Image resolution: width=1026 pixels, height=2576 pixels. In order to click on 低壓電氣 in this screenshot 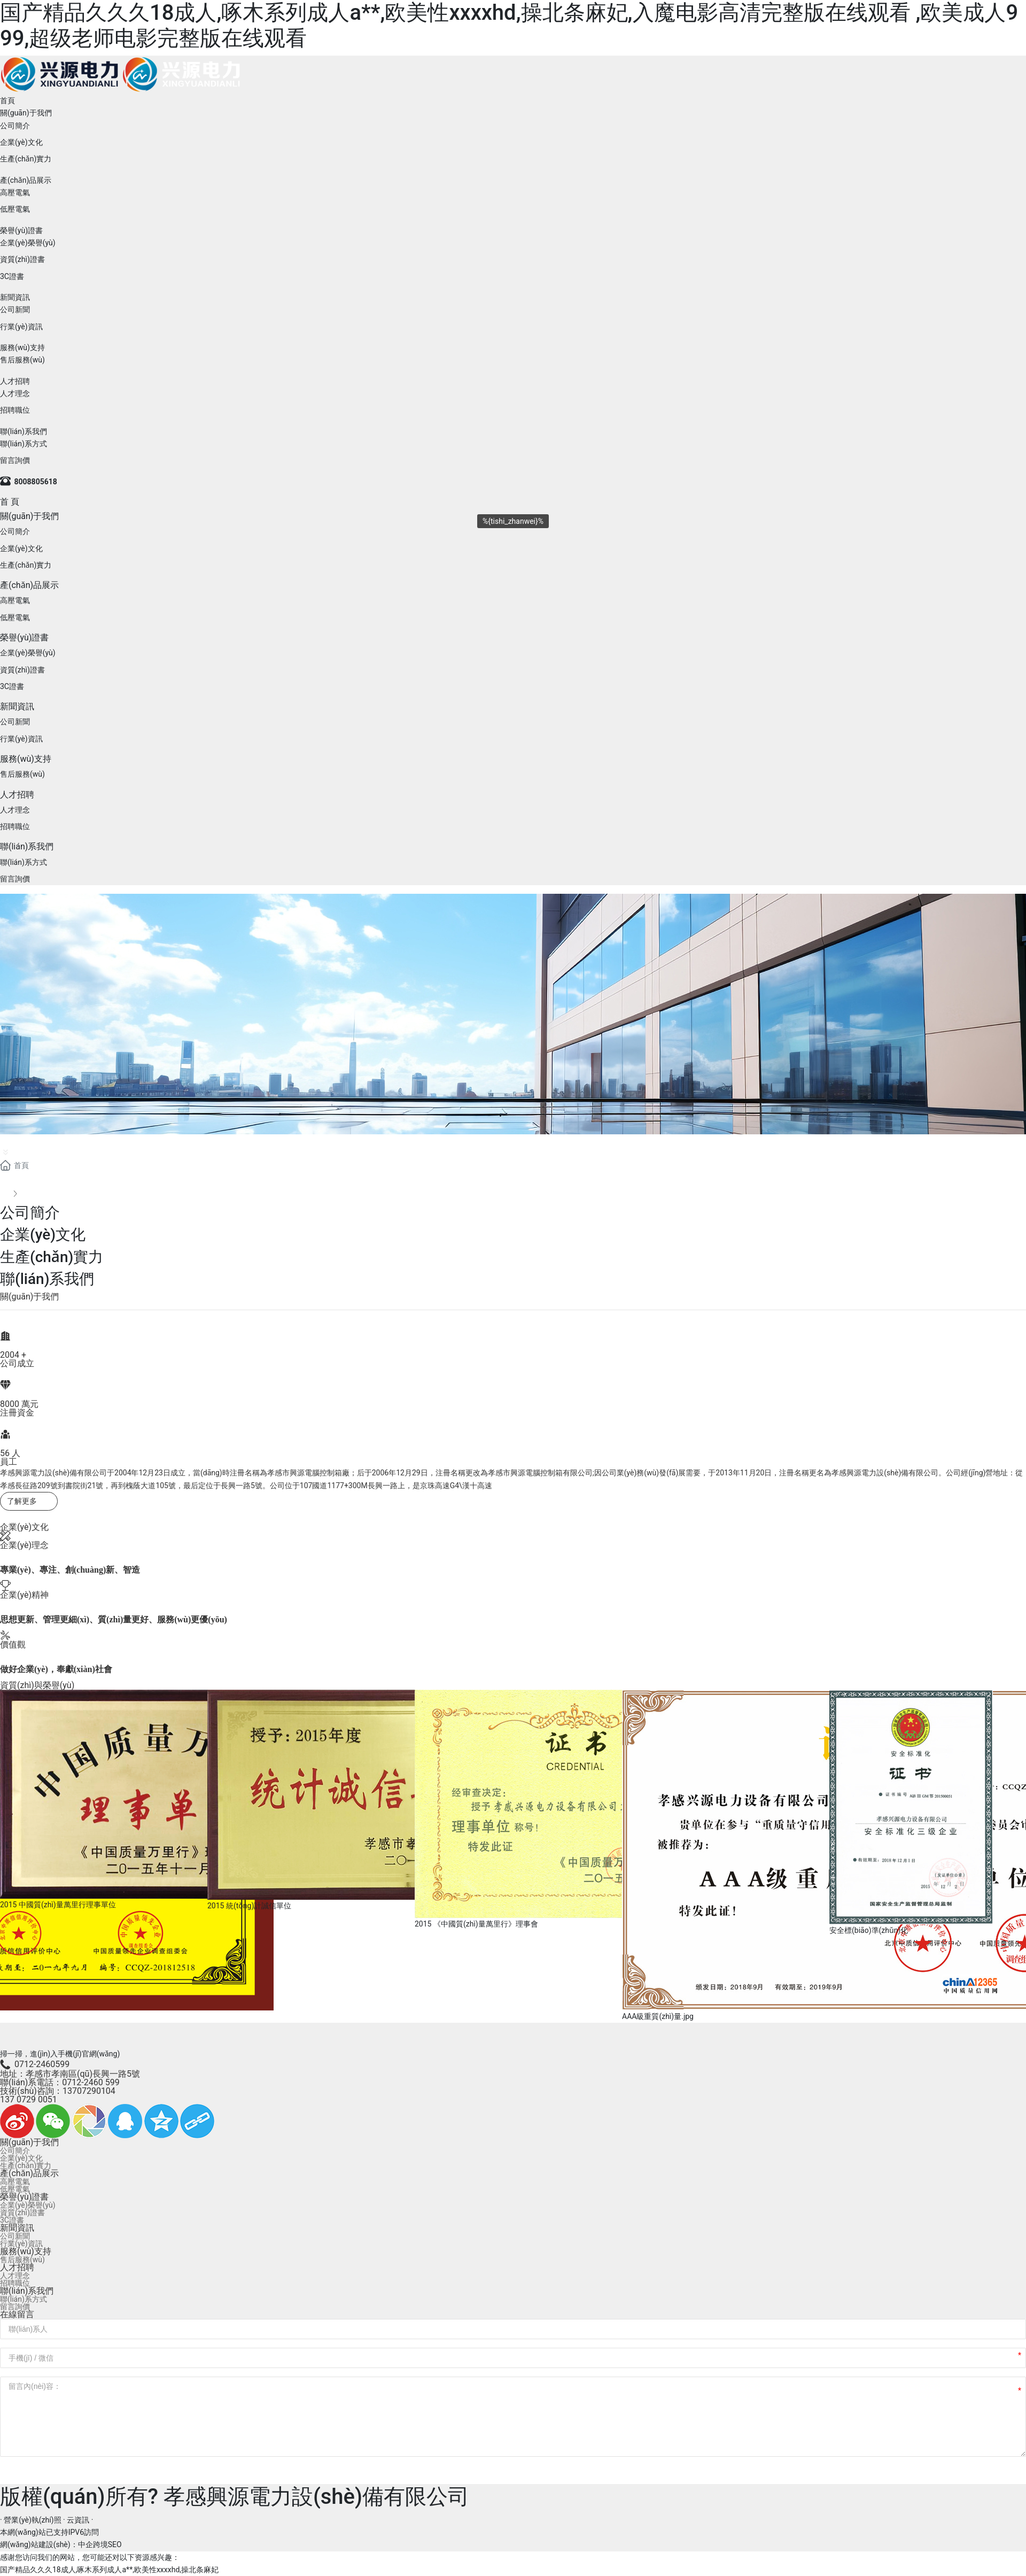, I will do `click(15, 209)`.